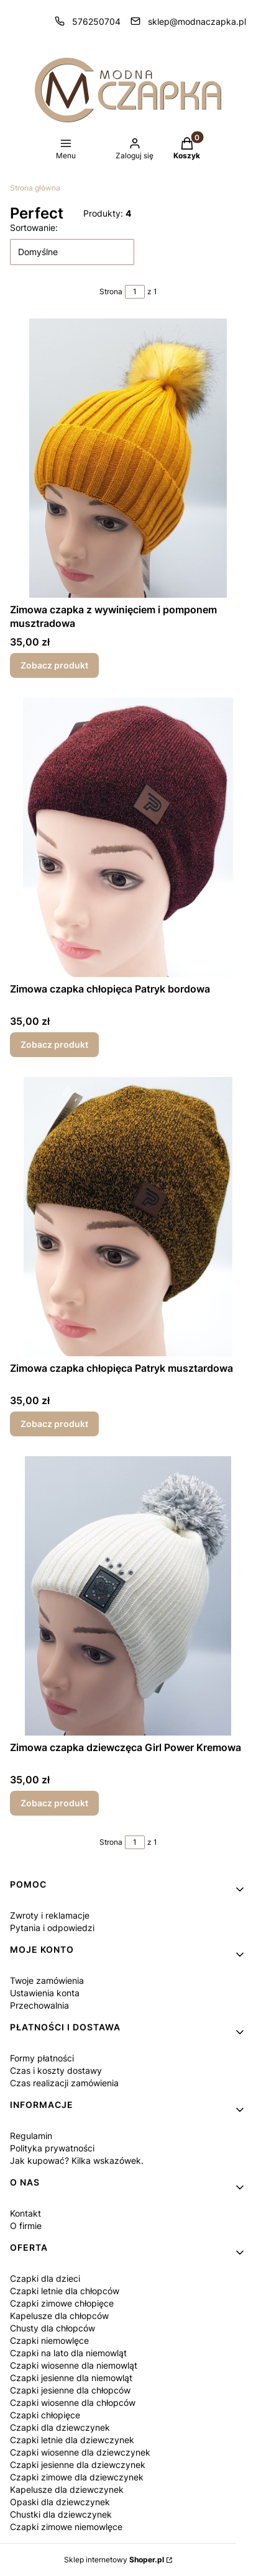 The height and width of the screenshot is (2576, 256). Describe the element at coordinates (49, 1915) in the screenshot. I see `Zwroty i reklamacje` at that location.